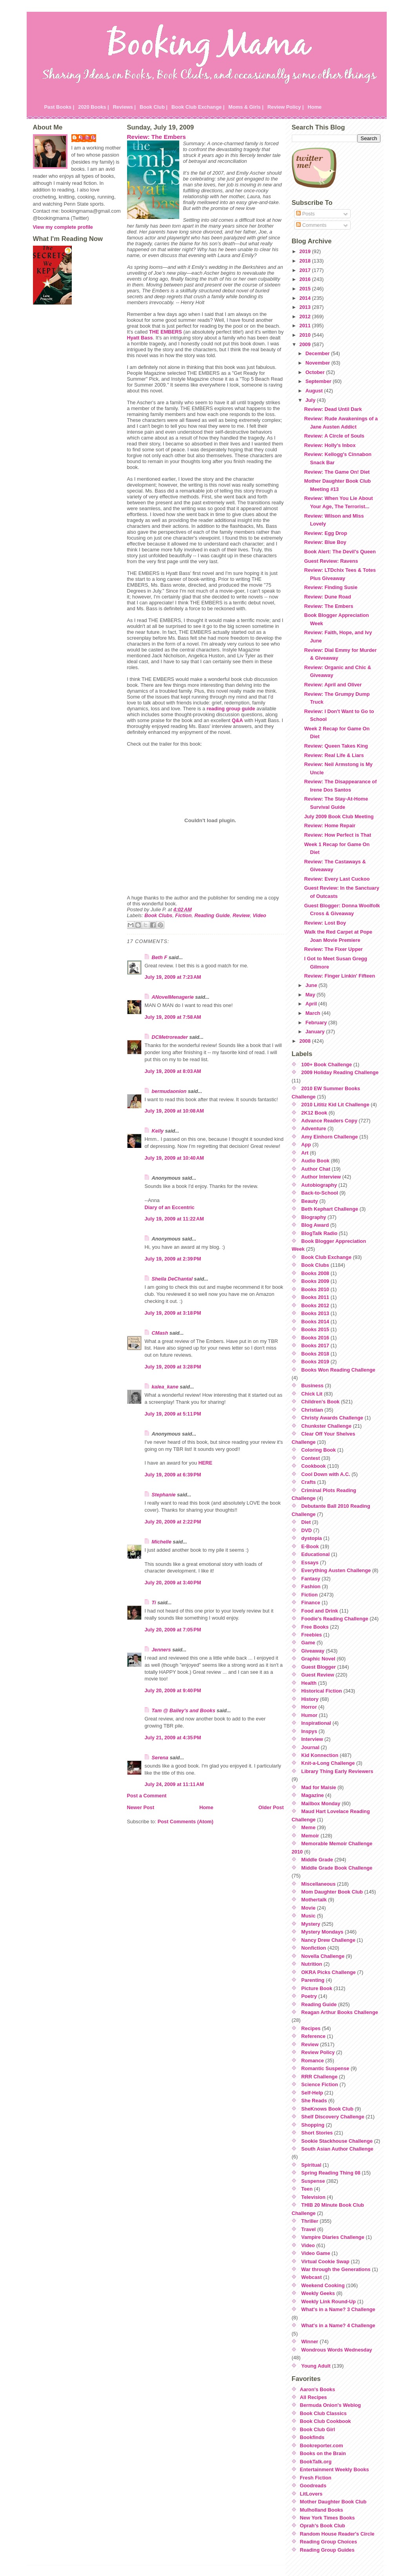  Describe the element at coordinates (305, 261) in the screenshot. I see `2018` at that location.